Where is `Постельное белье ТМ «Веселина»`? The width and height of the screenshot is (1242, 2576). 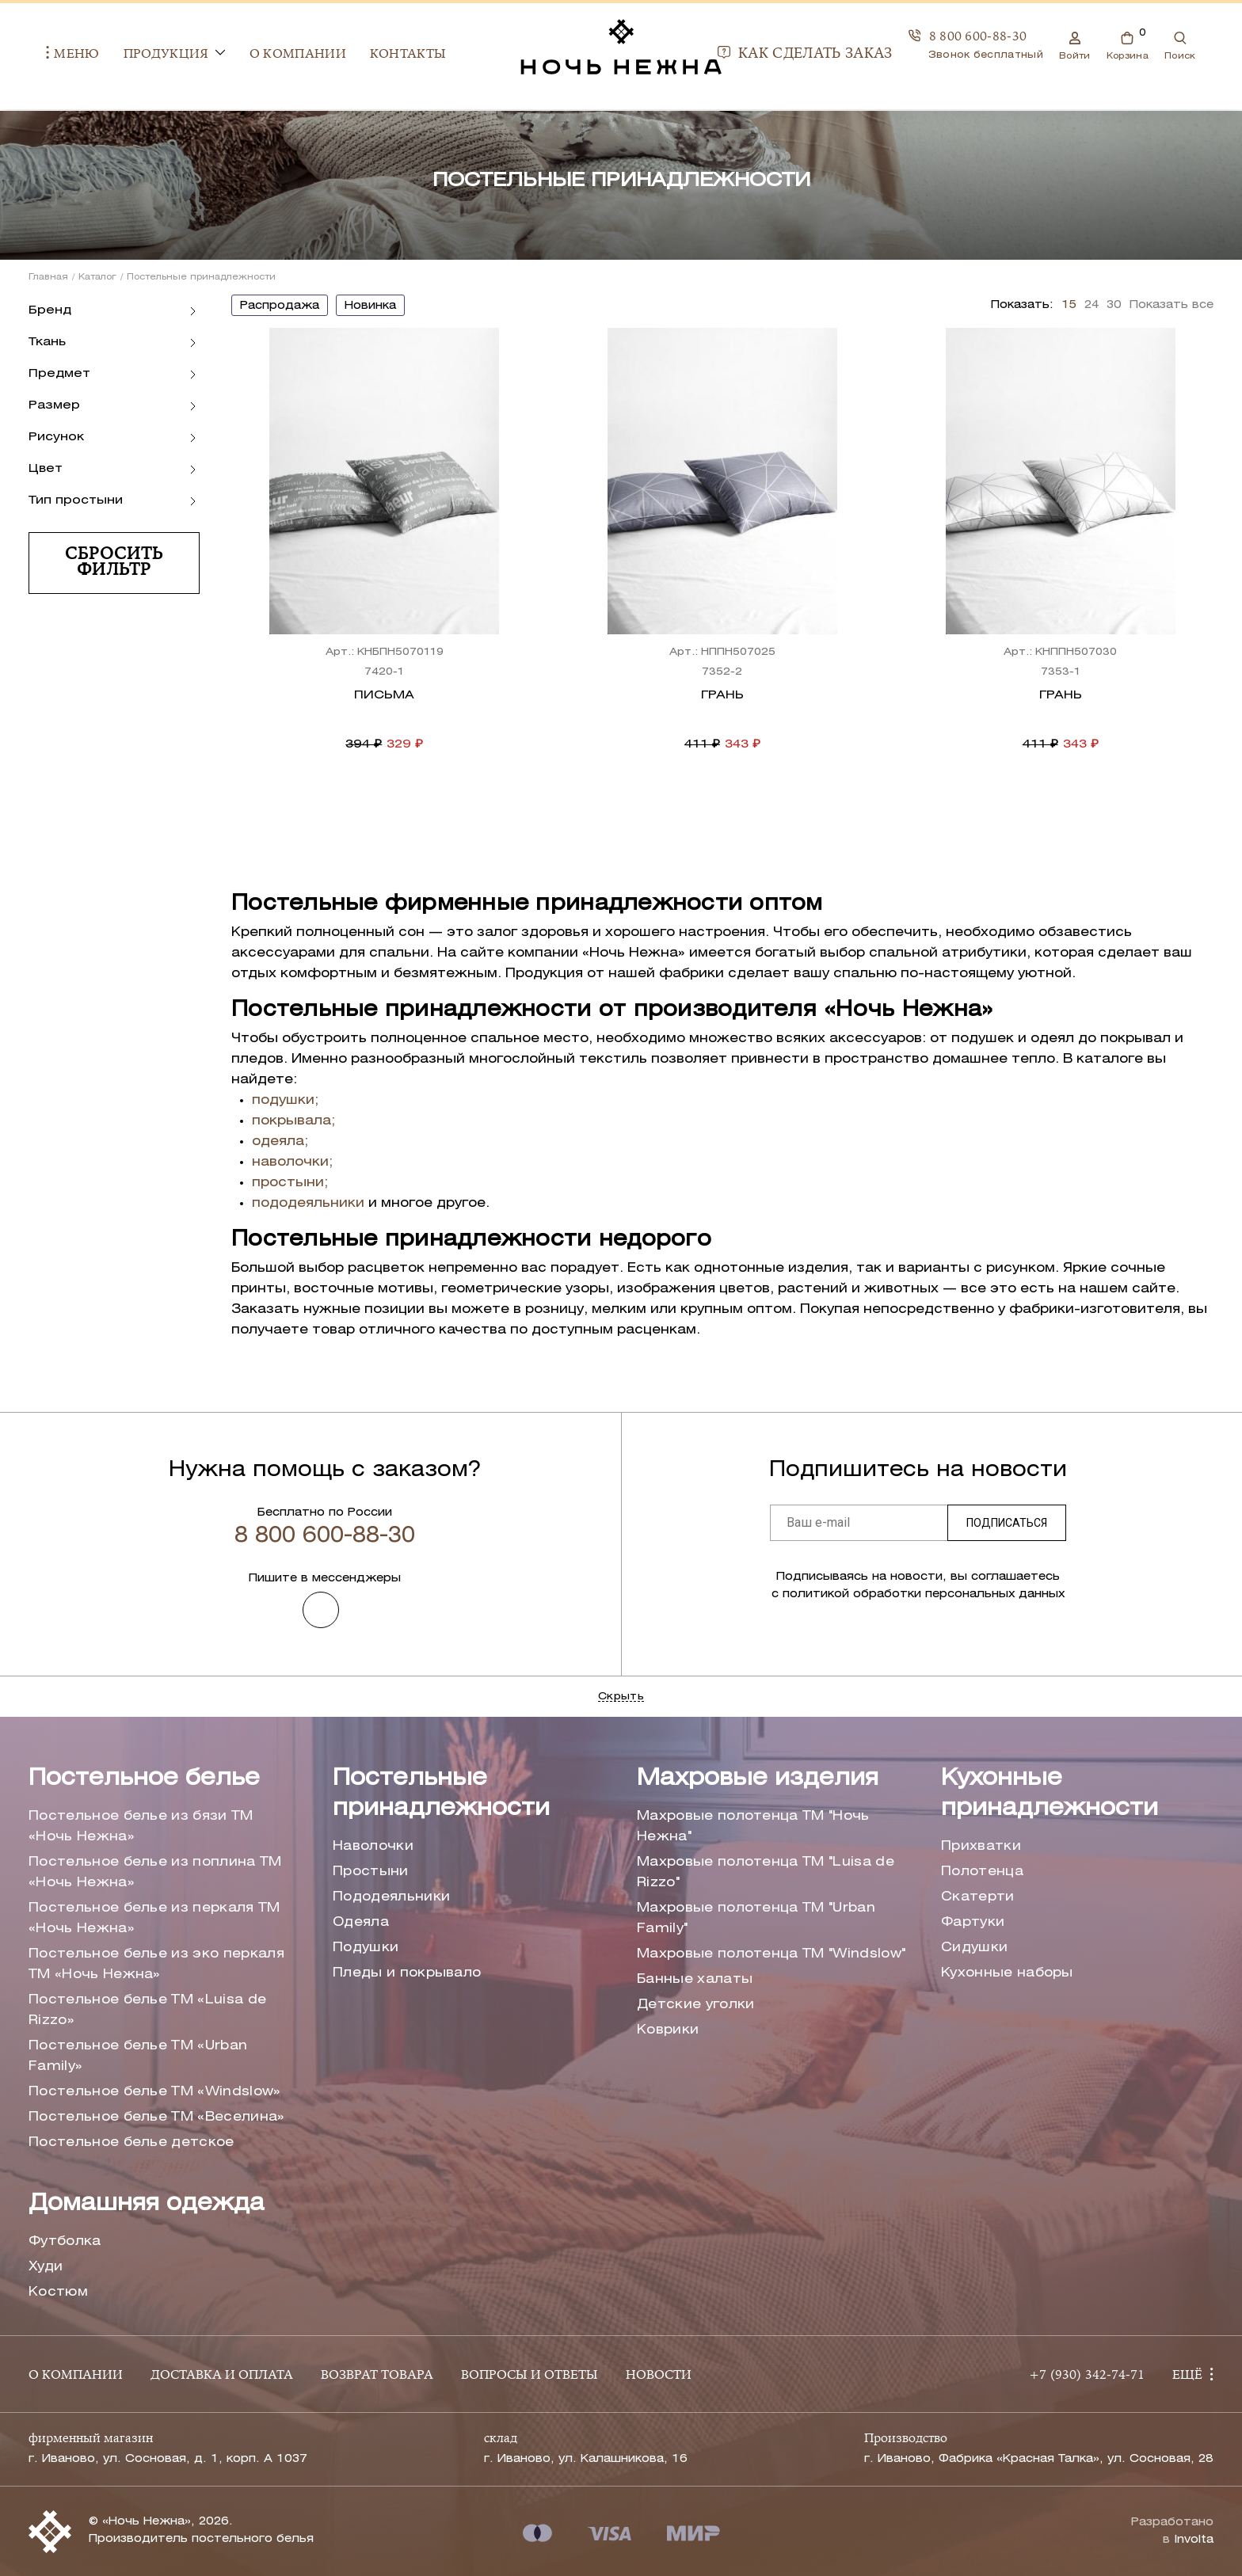
Постельное белье ТМ «Веселина» is located at coordinates (157, 2117).